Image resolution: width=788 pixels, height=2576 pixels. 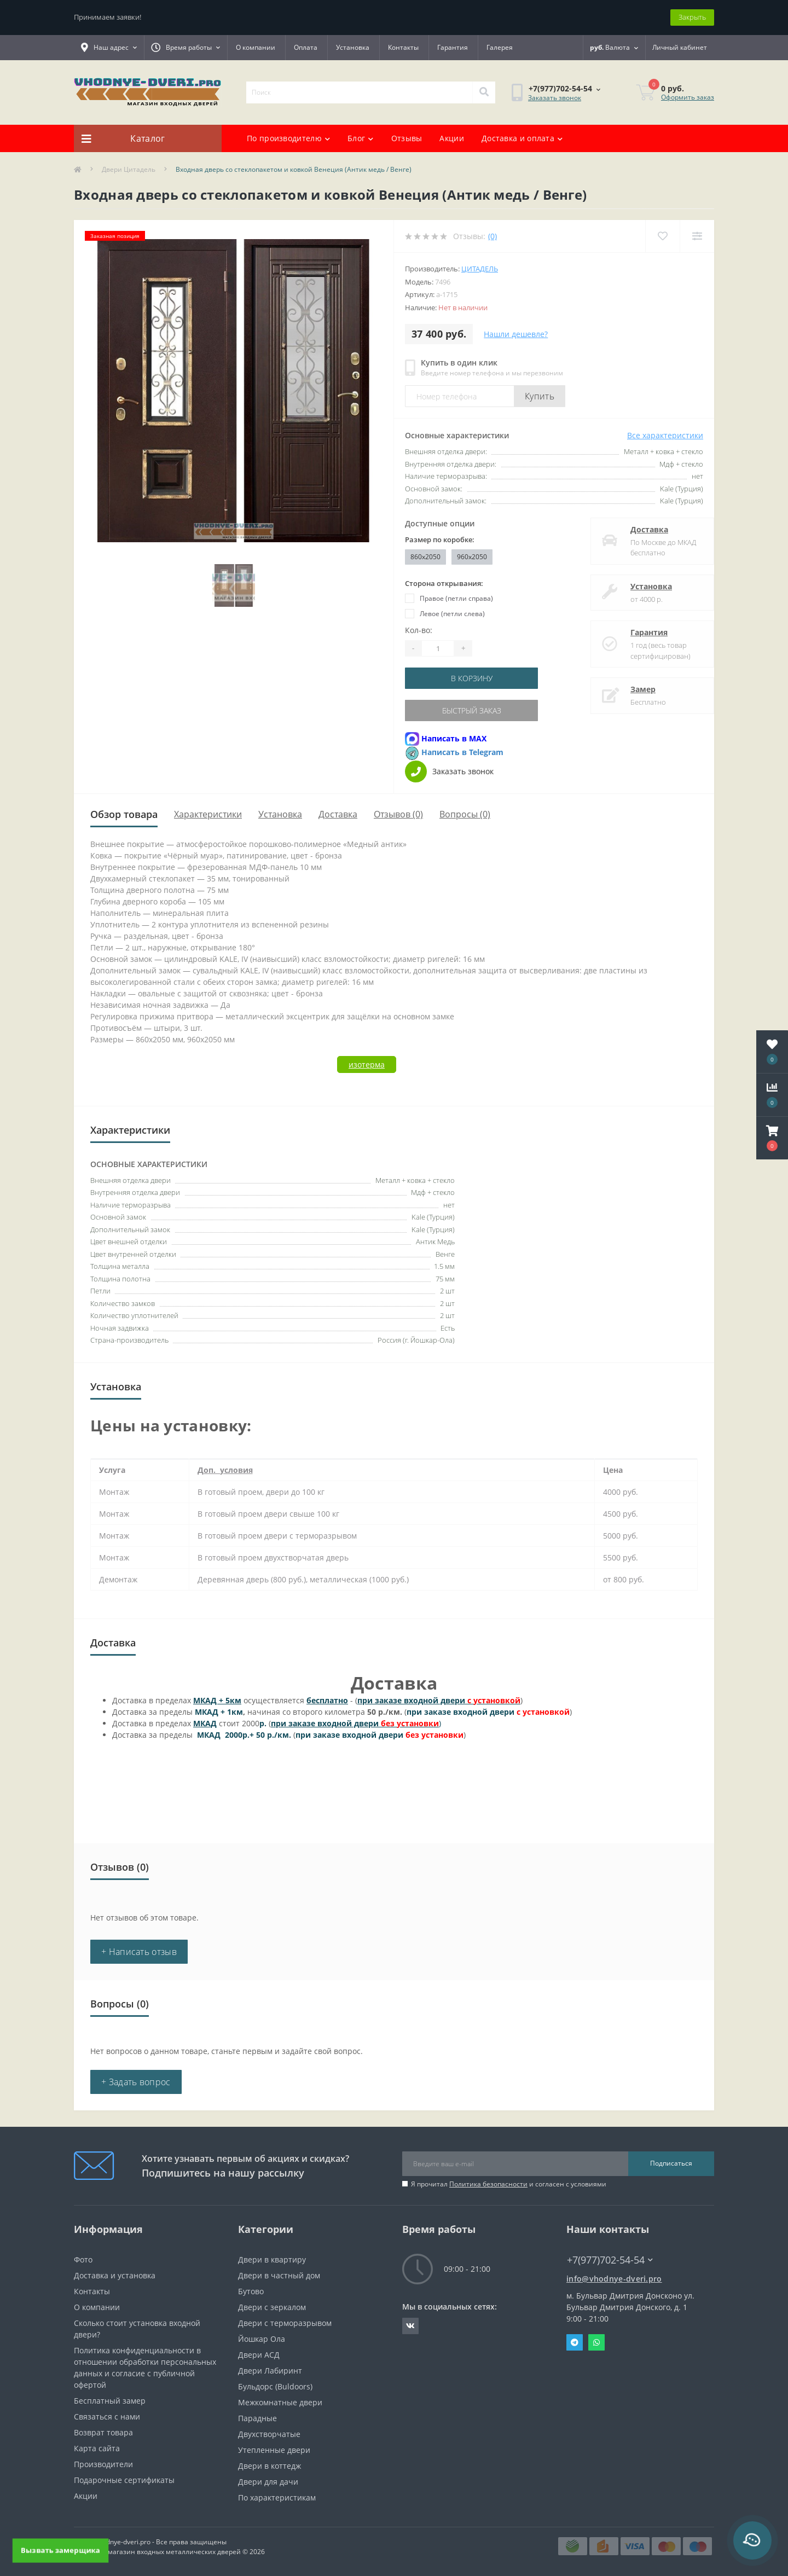 What do you see at coordinates (110, 2400) in the screenshot?
I see `Бесплатный замер` at bounding box center [110, 2400].